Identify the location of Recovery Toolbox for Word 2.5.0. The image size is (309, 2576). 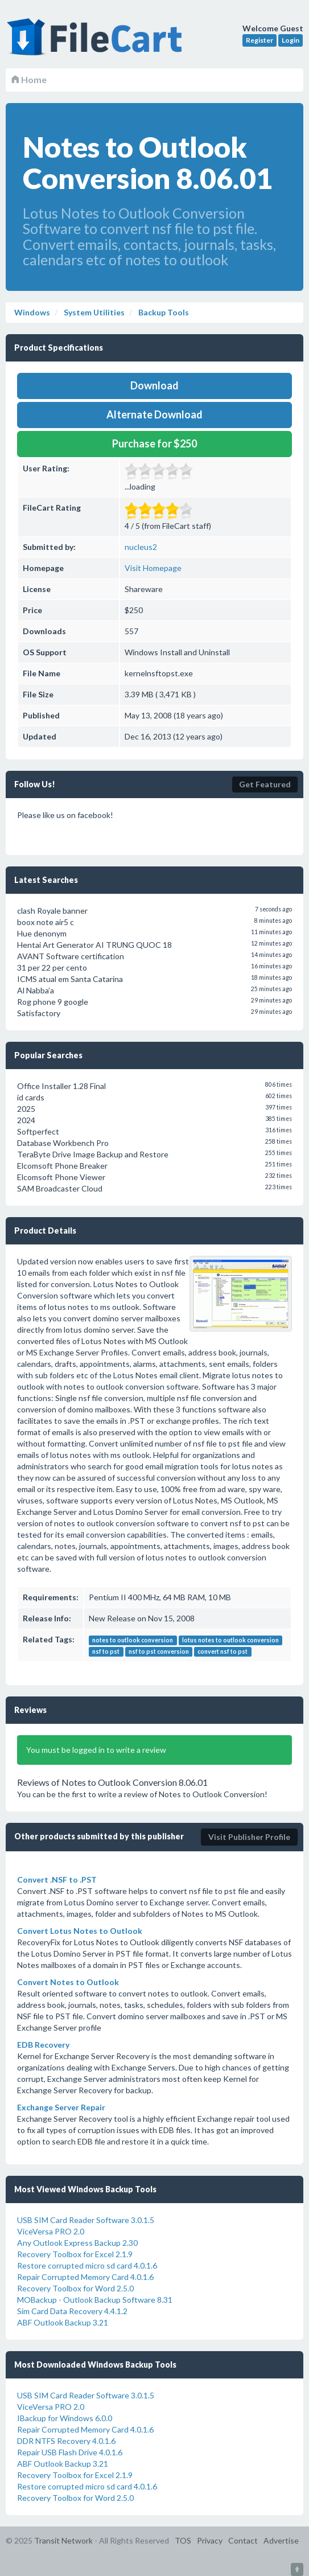
(75, 2288).